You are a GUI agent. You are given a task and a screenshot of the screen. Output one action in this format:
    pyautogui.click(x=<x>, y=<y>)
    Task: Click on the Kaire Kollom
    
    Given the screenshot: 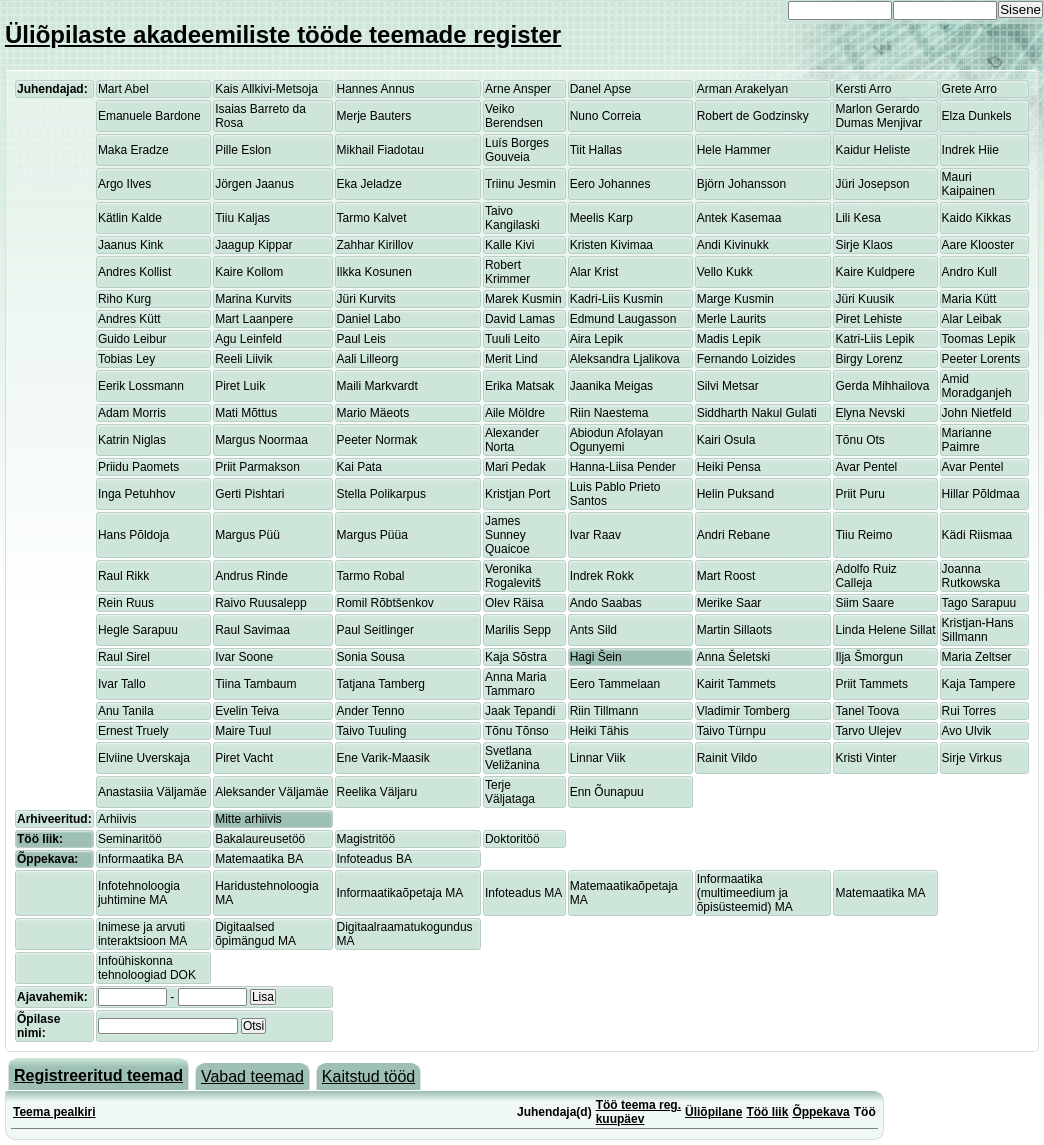 What is the action you would take?
    pyautogui.click(x=249, y=272)
    